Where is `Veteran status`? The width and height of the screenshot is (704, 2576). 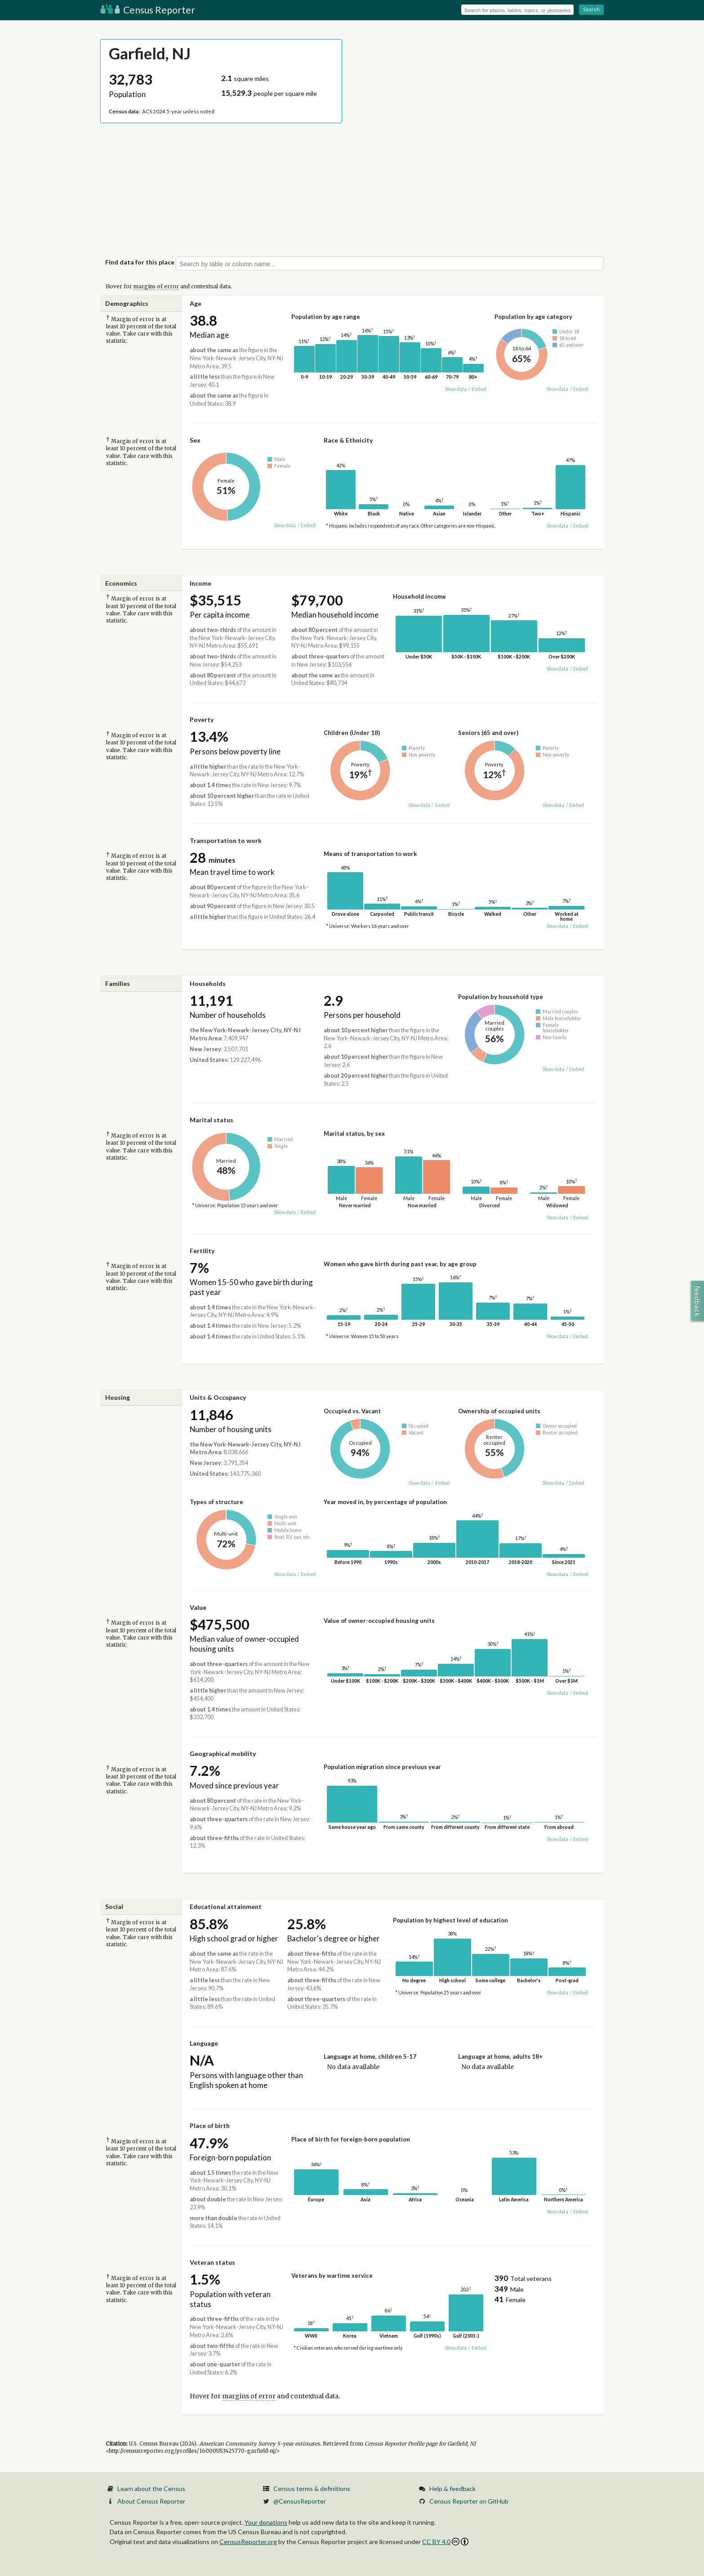
Veteran status is located at coordinates (212, 2262).